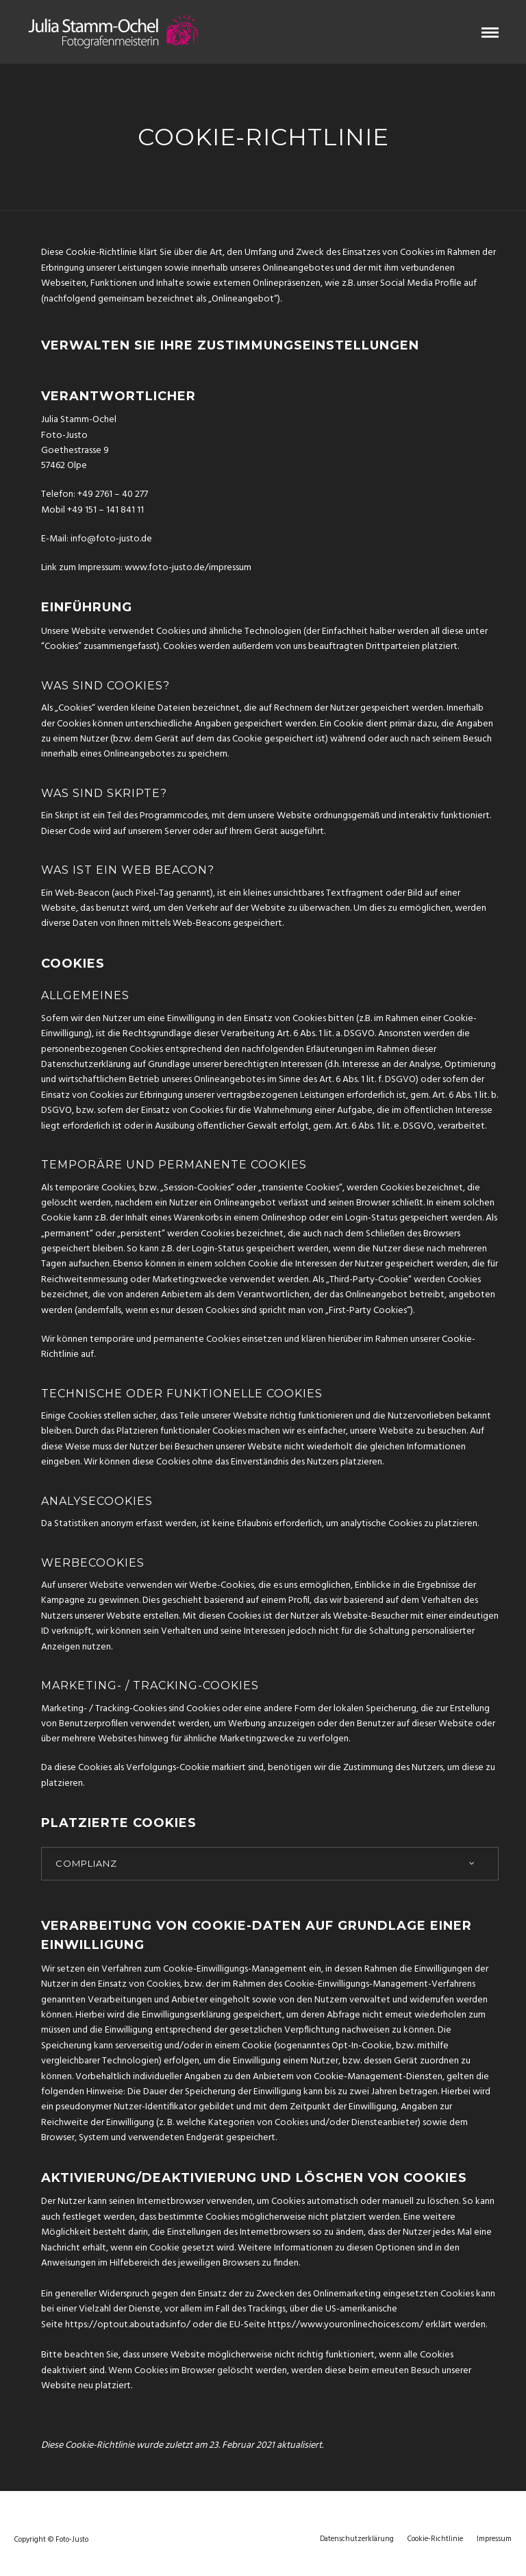 The image size is (526, 2576). What do you see at coordinates (86, 1863) in the screenshot?
I see `Complianz` at bounding box center [86, 1863].